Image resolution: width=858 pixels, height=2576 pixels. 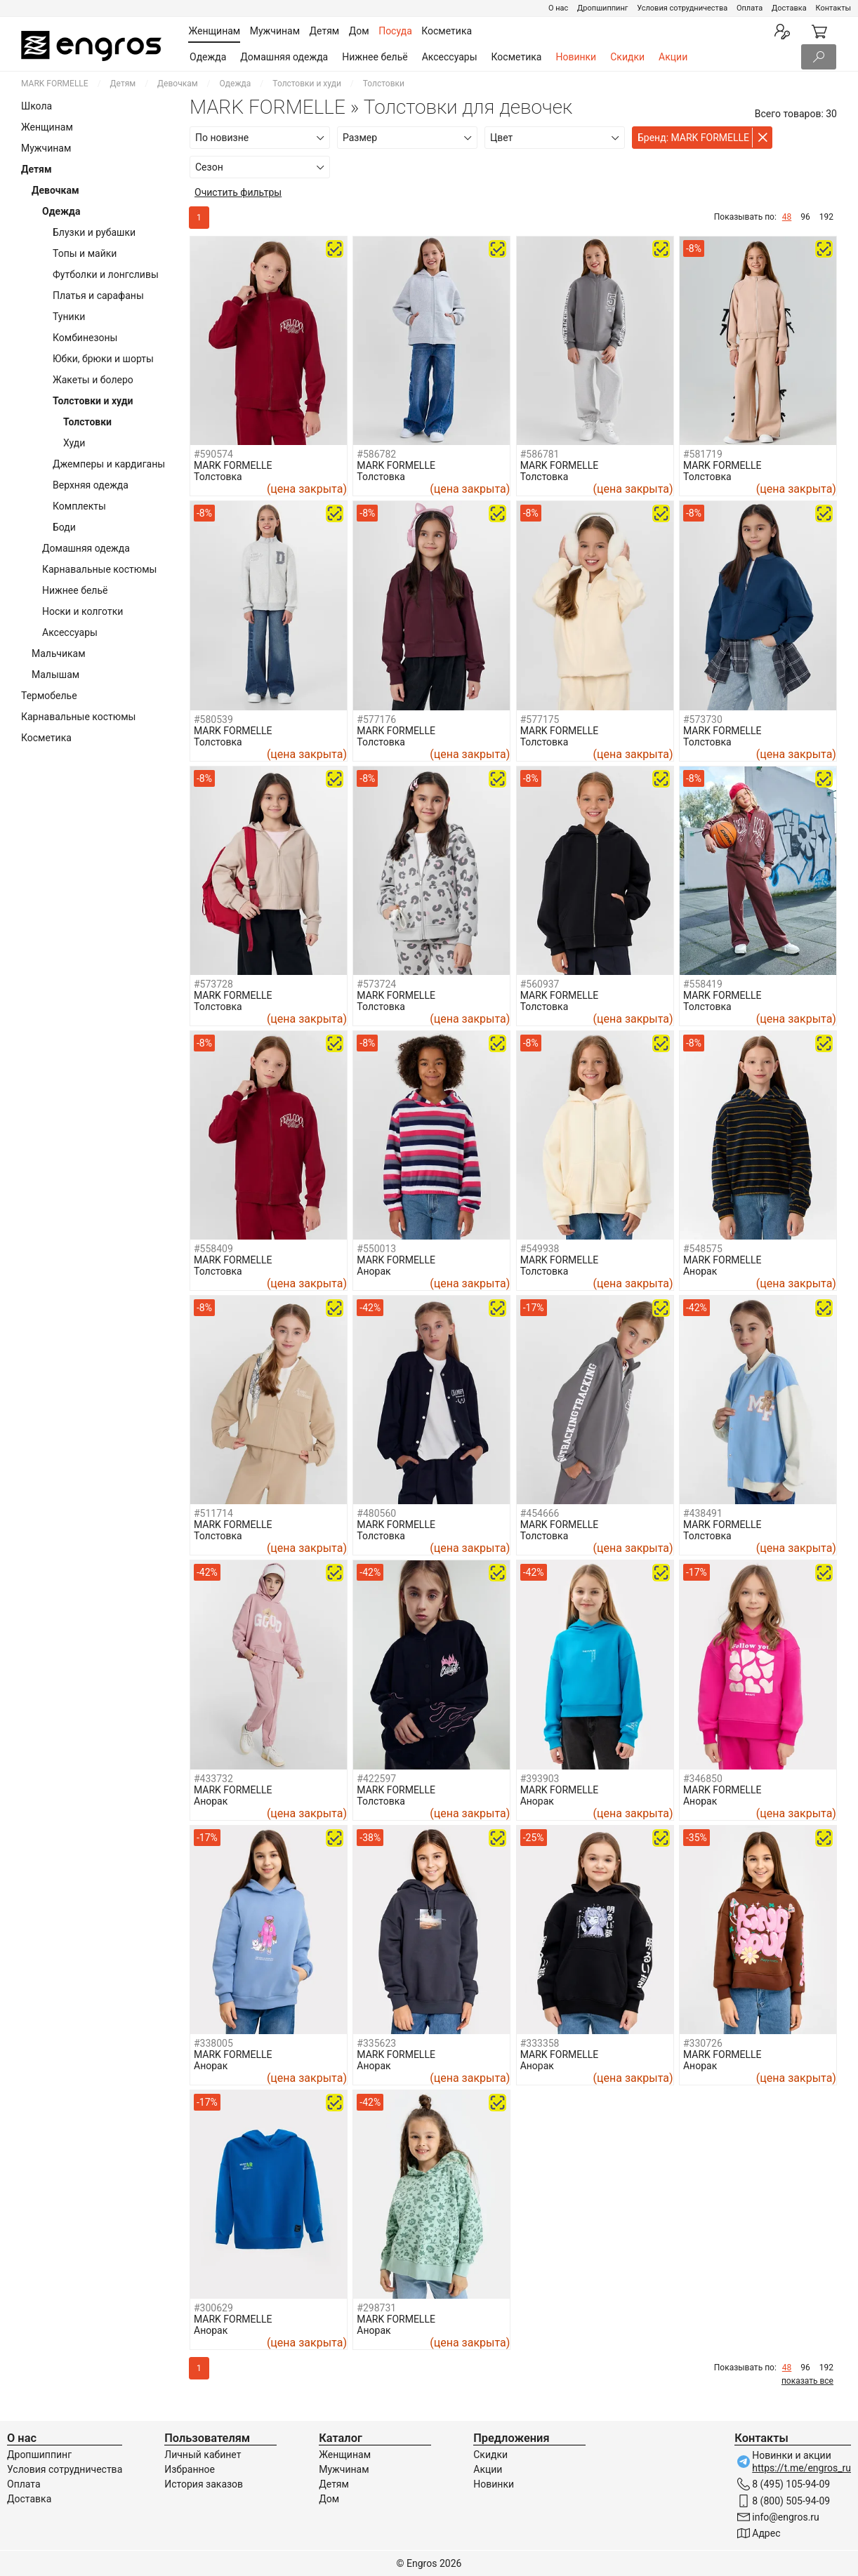 What do you see at coordinates (787, 217) in the screenshot?
I see `48` at bounding box center [787, 217].